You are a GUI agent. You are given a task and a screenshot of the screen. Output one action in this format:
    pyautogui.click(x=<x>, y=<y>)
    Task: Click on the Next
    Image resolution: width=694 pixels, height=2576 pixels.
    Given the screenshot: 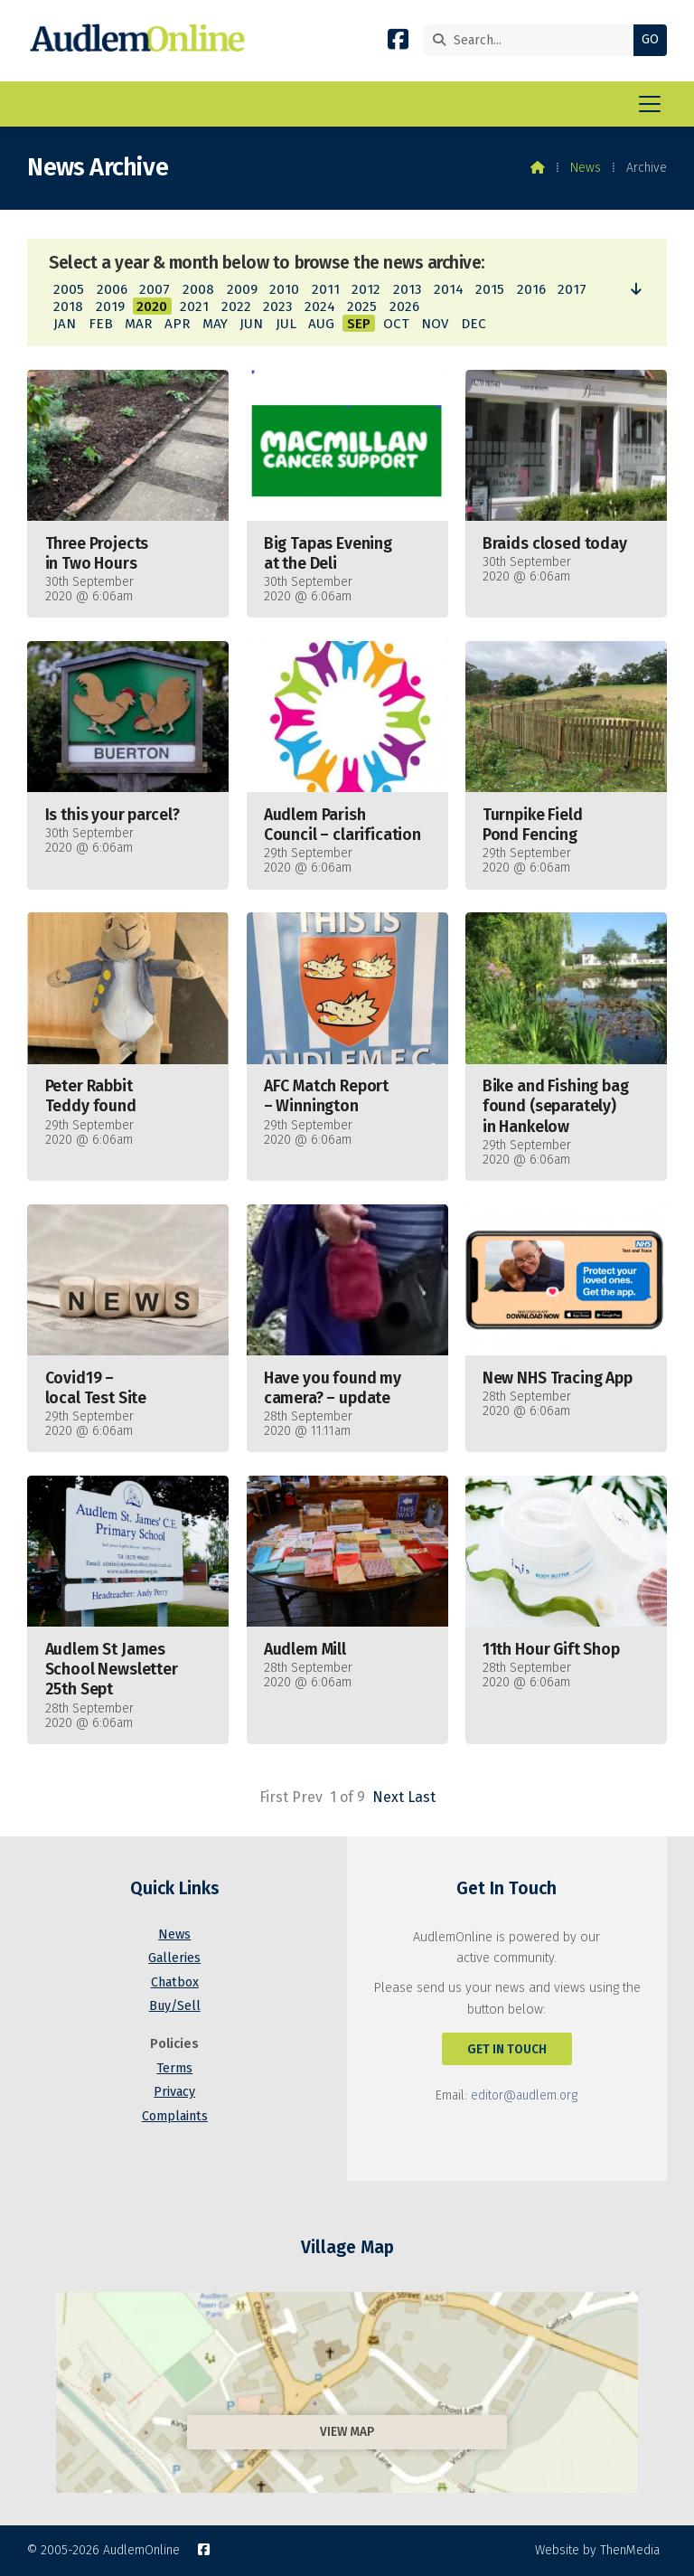 What is the action you would take?
    pyautogui.click(x=388, y=1797)
    